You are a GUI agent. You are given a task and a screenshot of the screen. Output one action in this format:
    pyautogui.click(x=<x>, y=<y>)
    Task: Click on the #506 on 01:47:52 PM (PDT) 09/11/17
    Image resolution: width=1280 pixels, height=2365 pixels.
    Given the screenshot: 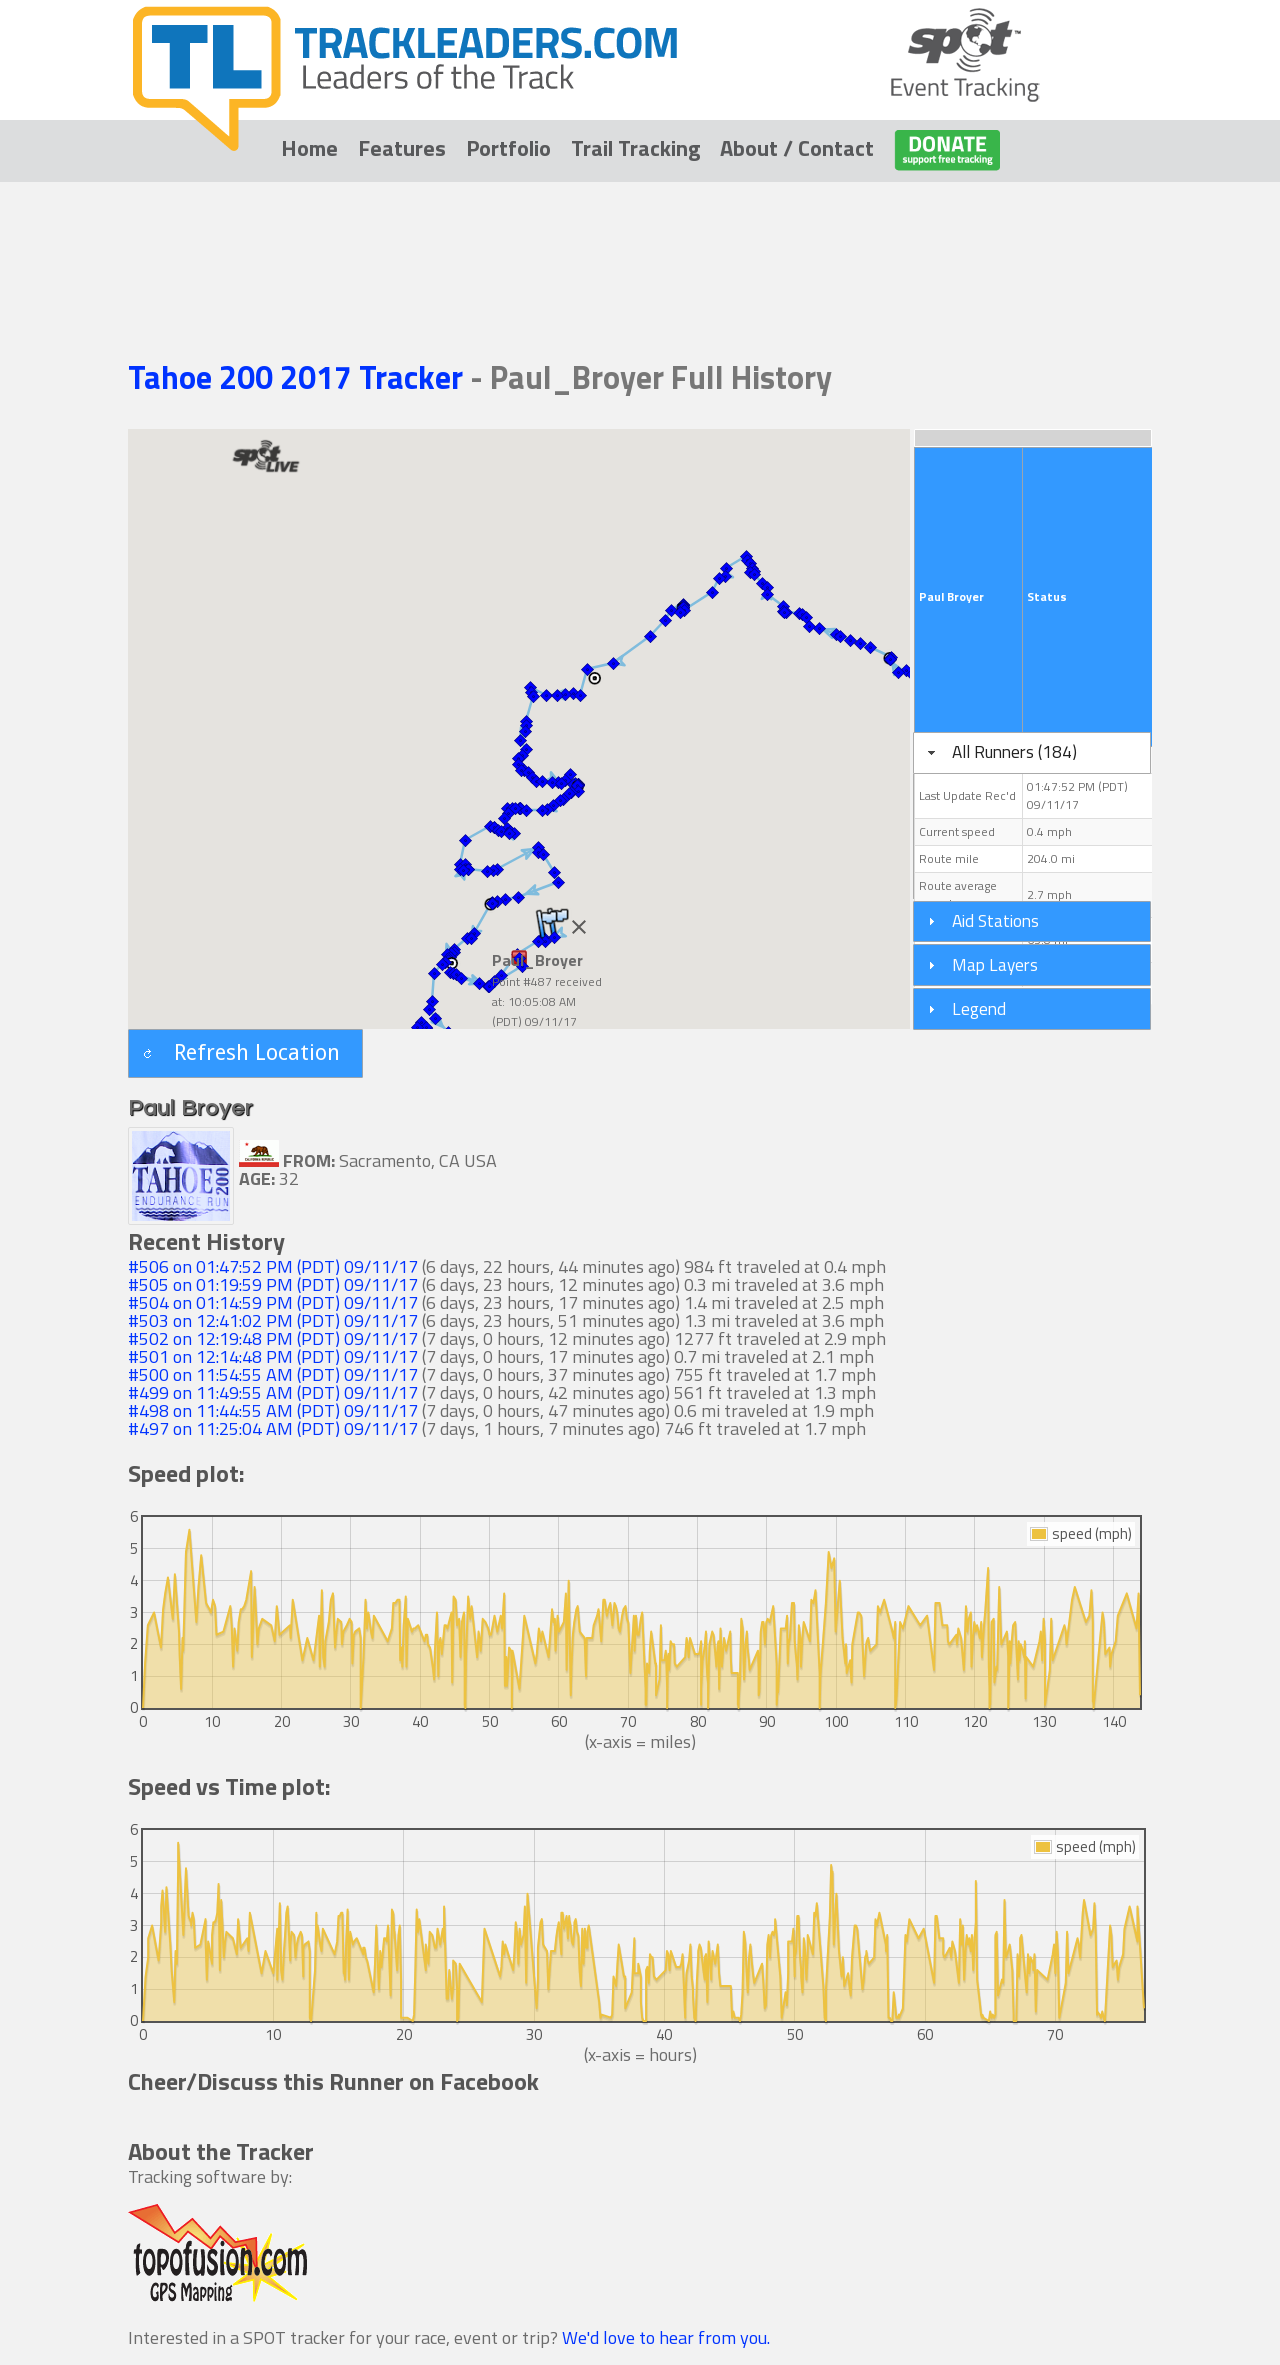 What is the action you would take?
    pyautogui.click(x=273, y=1266)
    